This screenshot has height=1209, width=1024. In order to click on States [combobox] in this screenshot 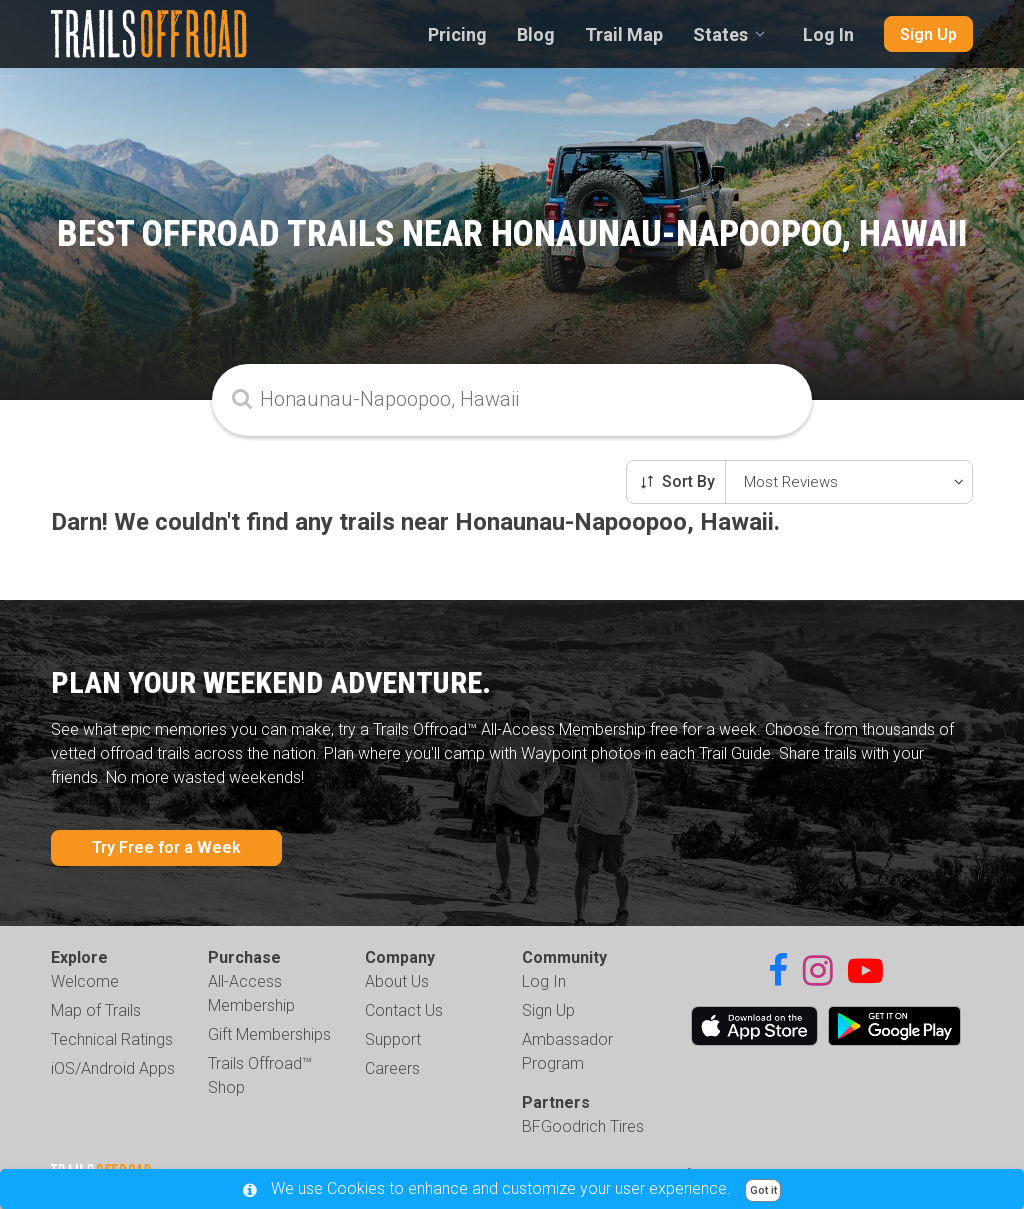, I will do `click(720, 34)`.